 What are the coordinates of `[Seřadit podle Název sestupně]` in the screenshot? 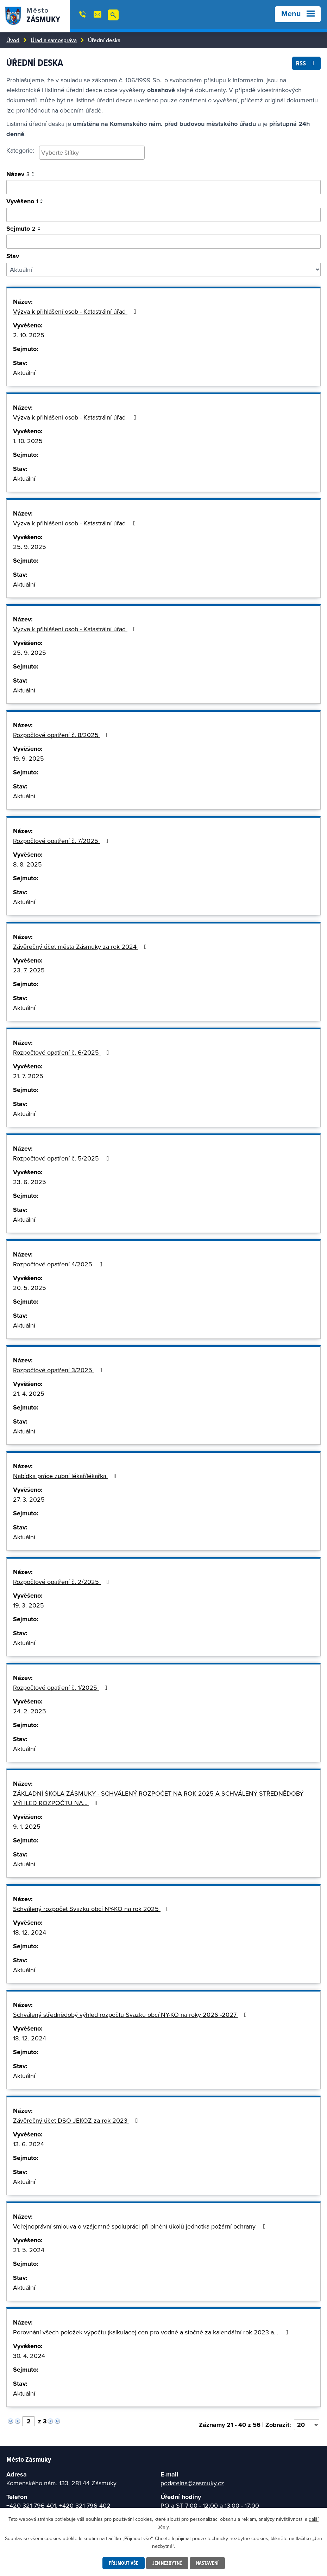 It's located at (33, 175).